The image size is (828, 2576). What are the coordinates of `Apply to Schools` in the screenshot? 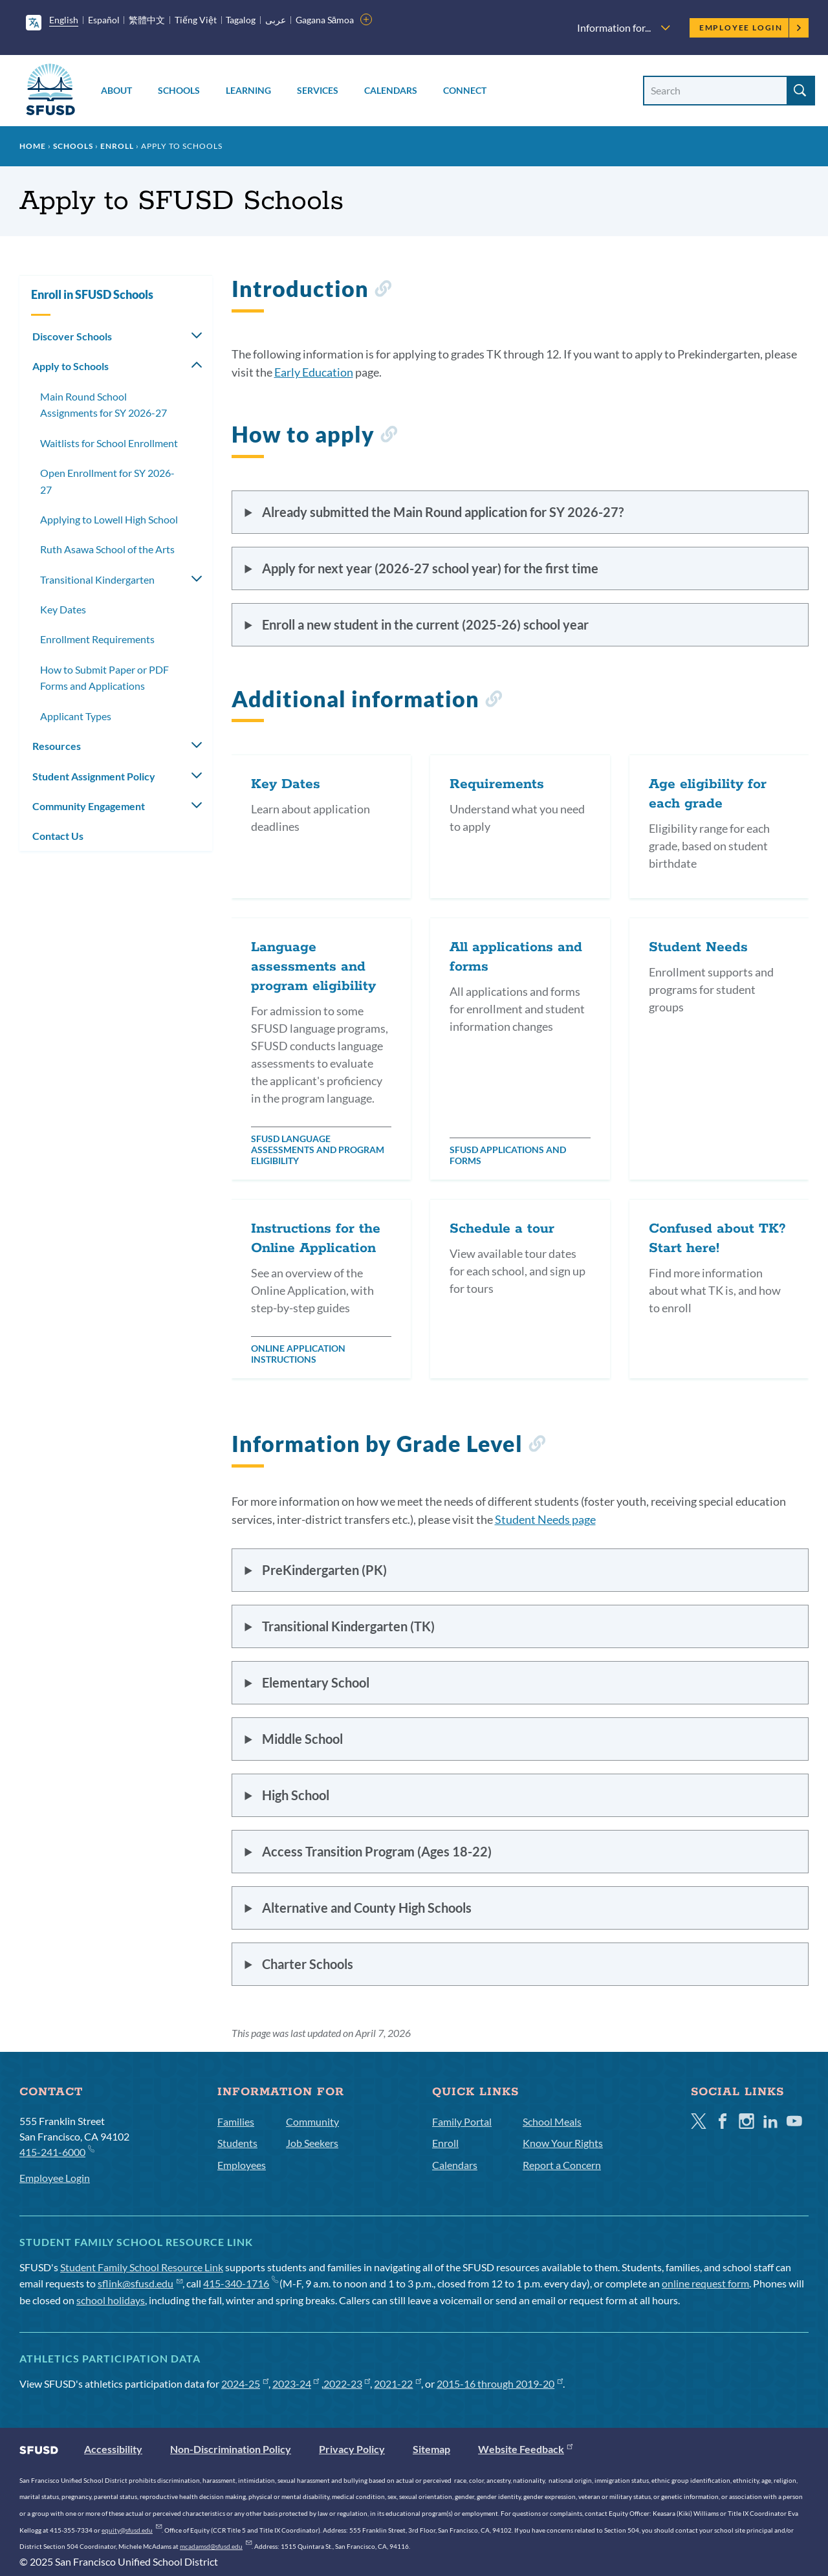 It's located at (70, 366).